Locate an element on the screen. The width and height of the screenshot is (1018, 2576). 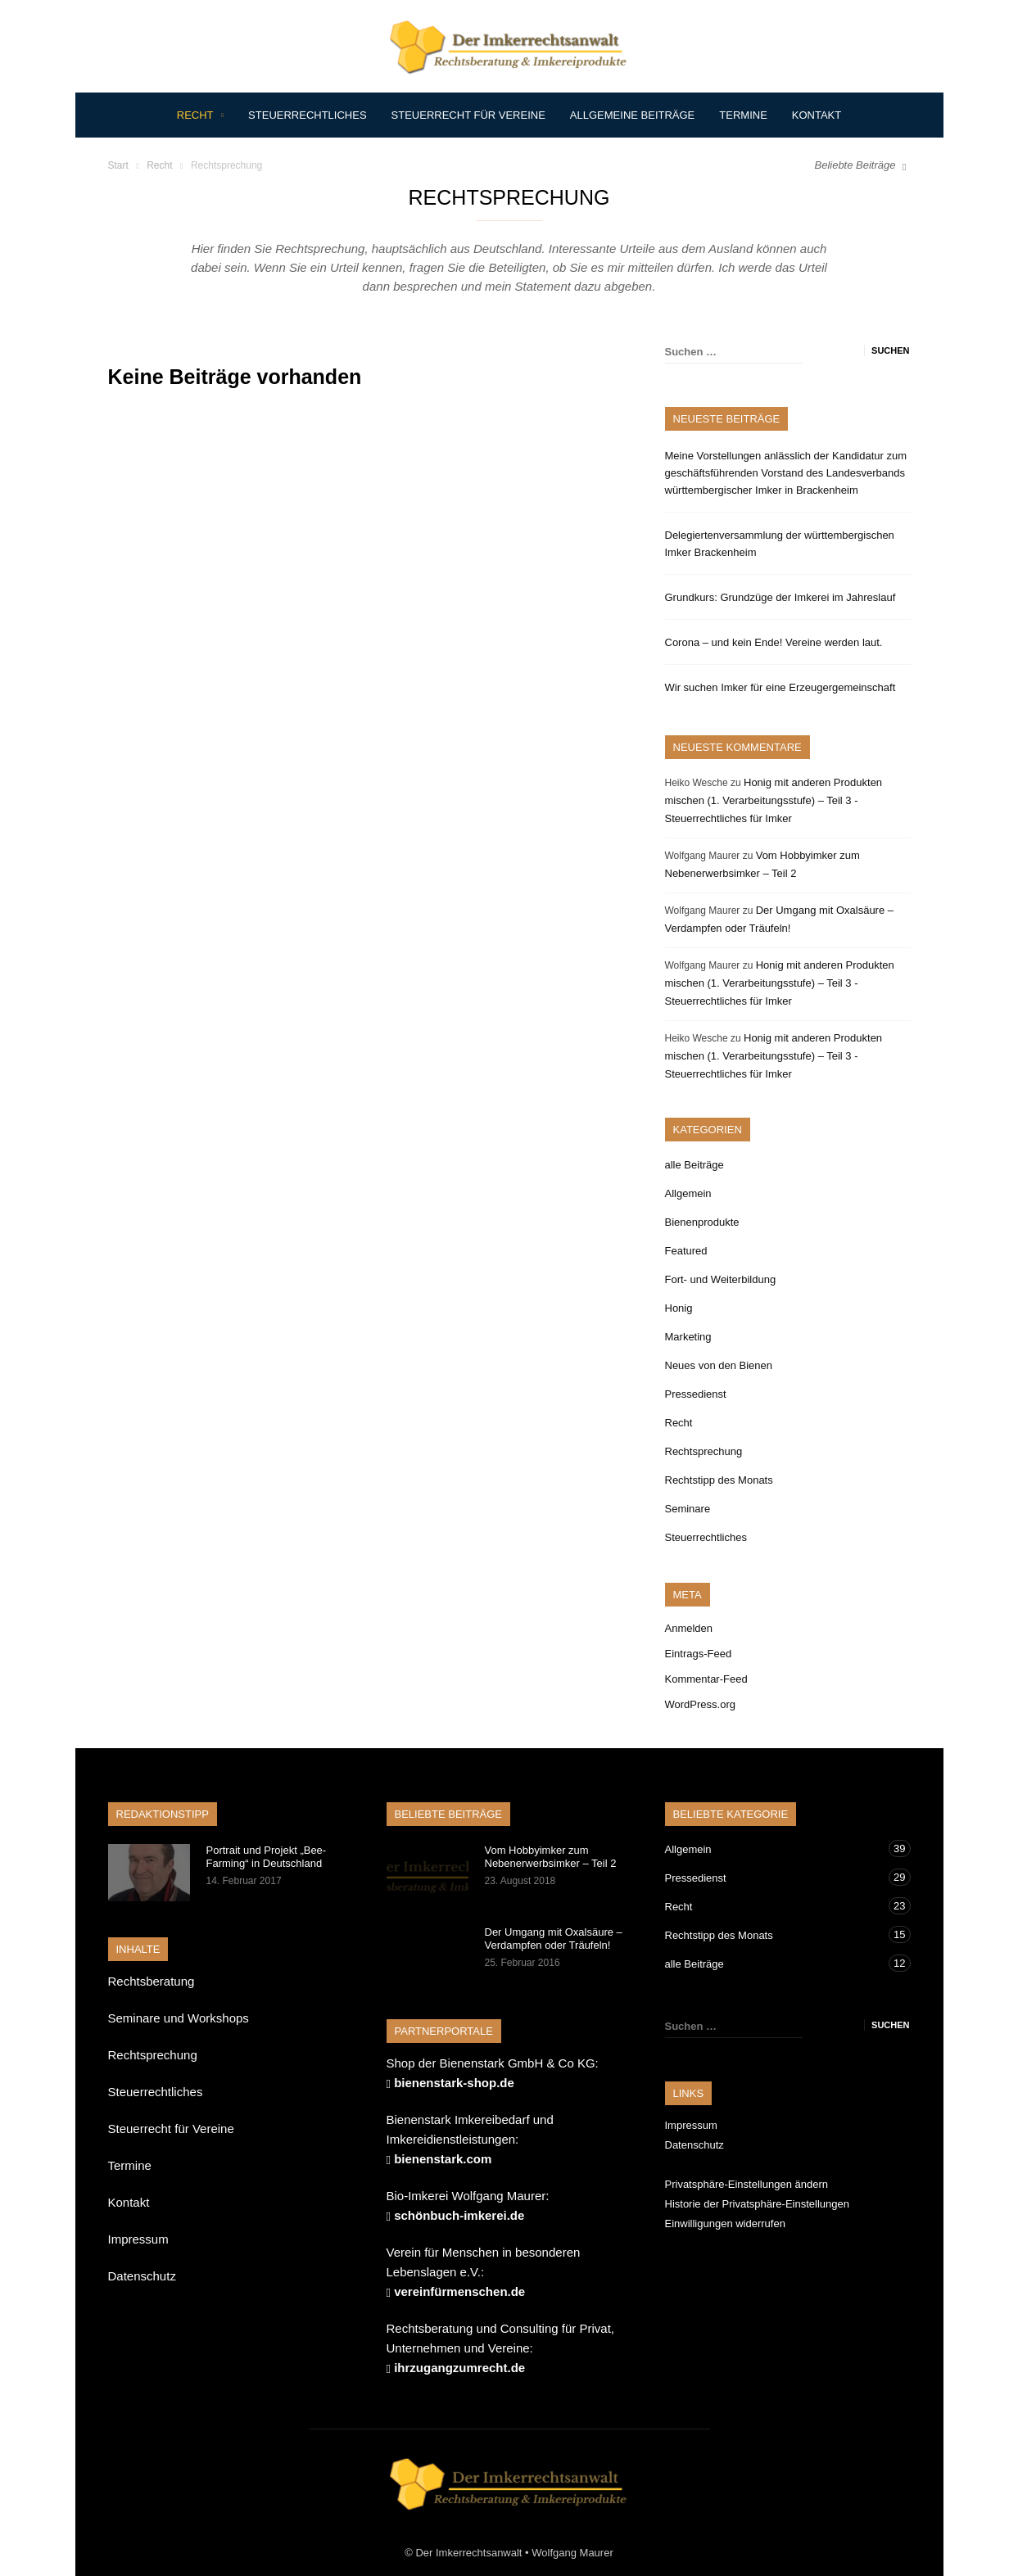
Steuerrecht für Vereine is located at coordinates (468, 115).